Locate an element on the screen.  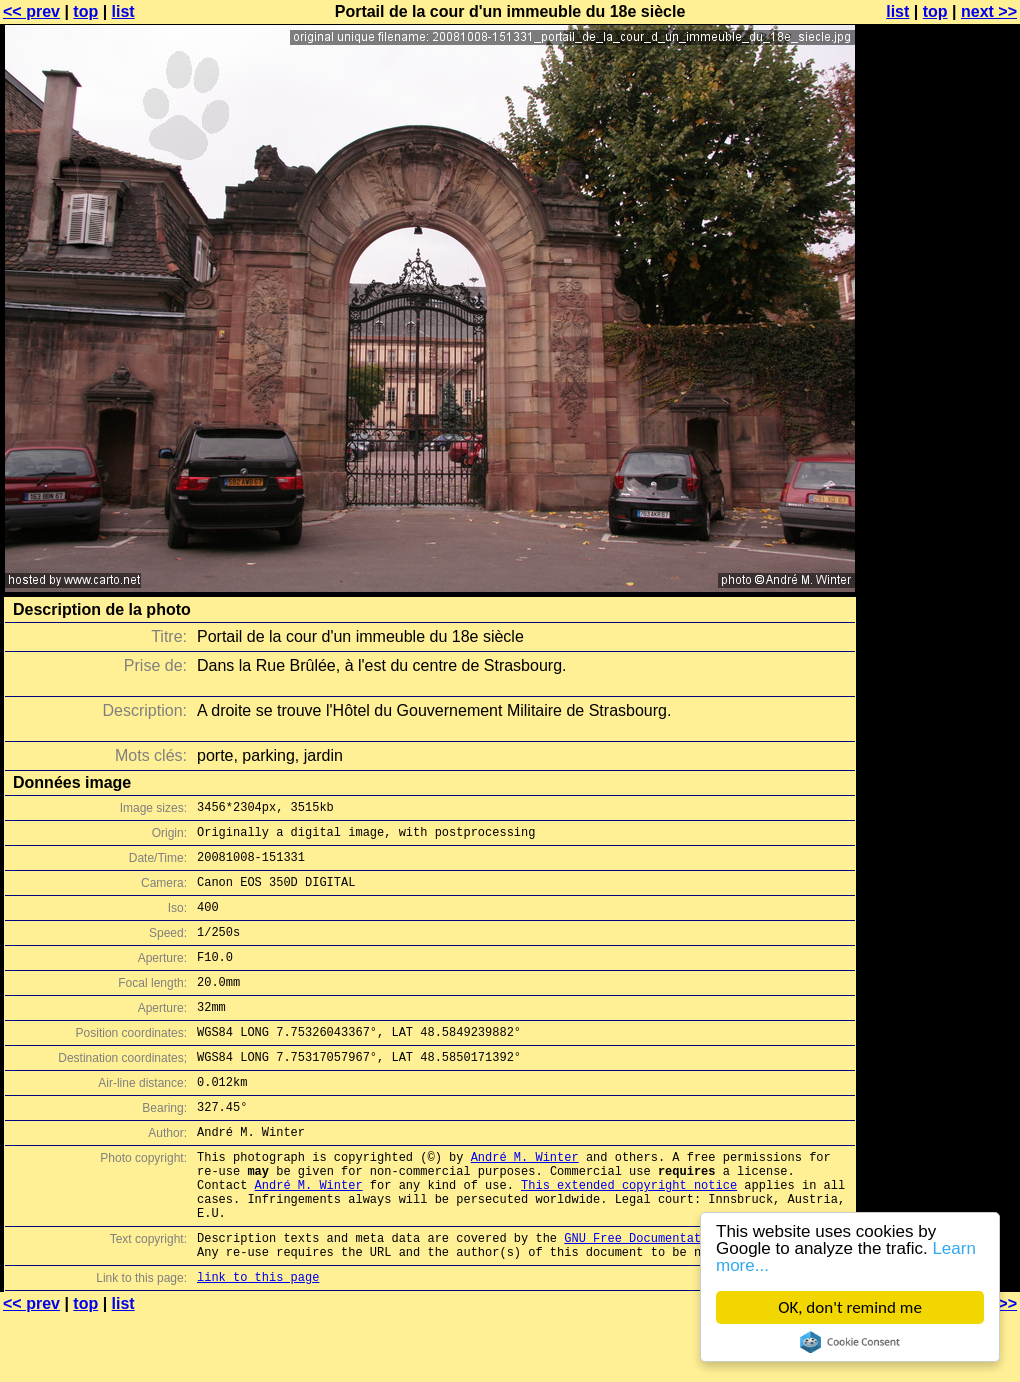
link to this page is located at coordinates (258, 1342).